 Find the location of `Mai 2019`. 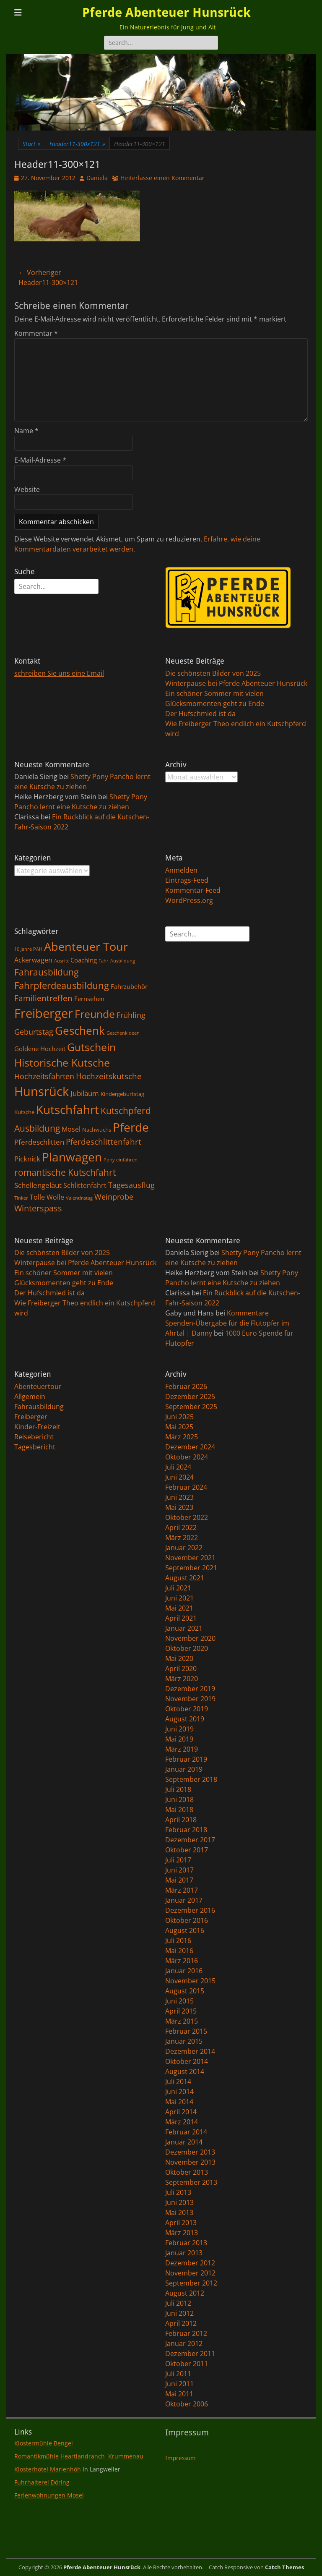

Mai 2019 is located at coordinates (179, 1739).